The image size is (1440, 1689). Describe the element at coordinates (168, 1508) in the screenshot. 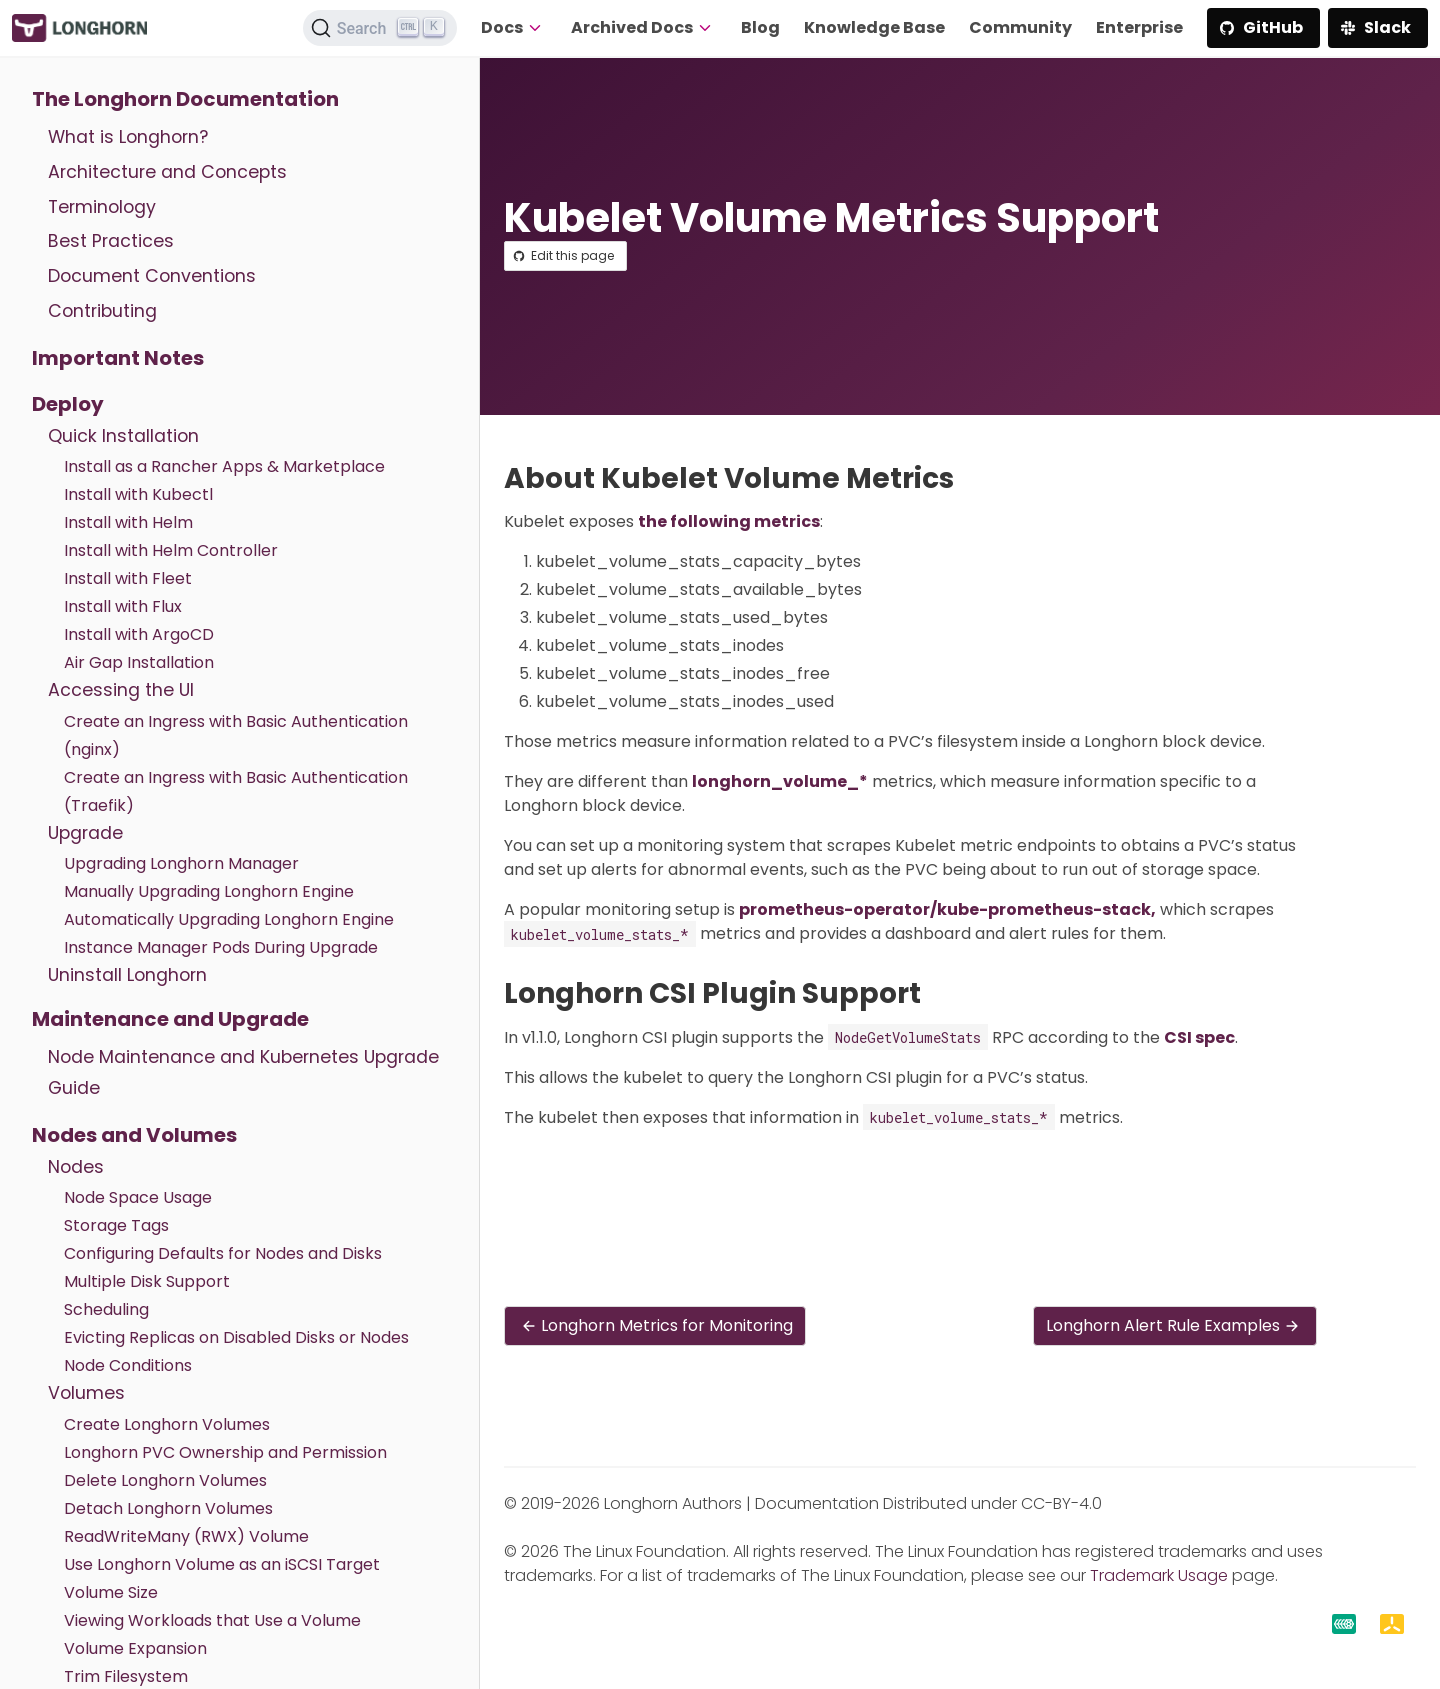

I see `Detach Longhorn Volumes` at that location.